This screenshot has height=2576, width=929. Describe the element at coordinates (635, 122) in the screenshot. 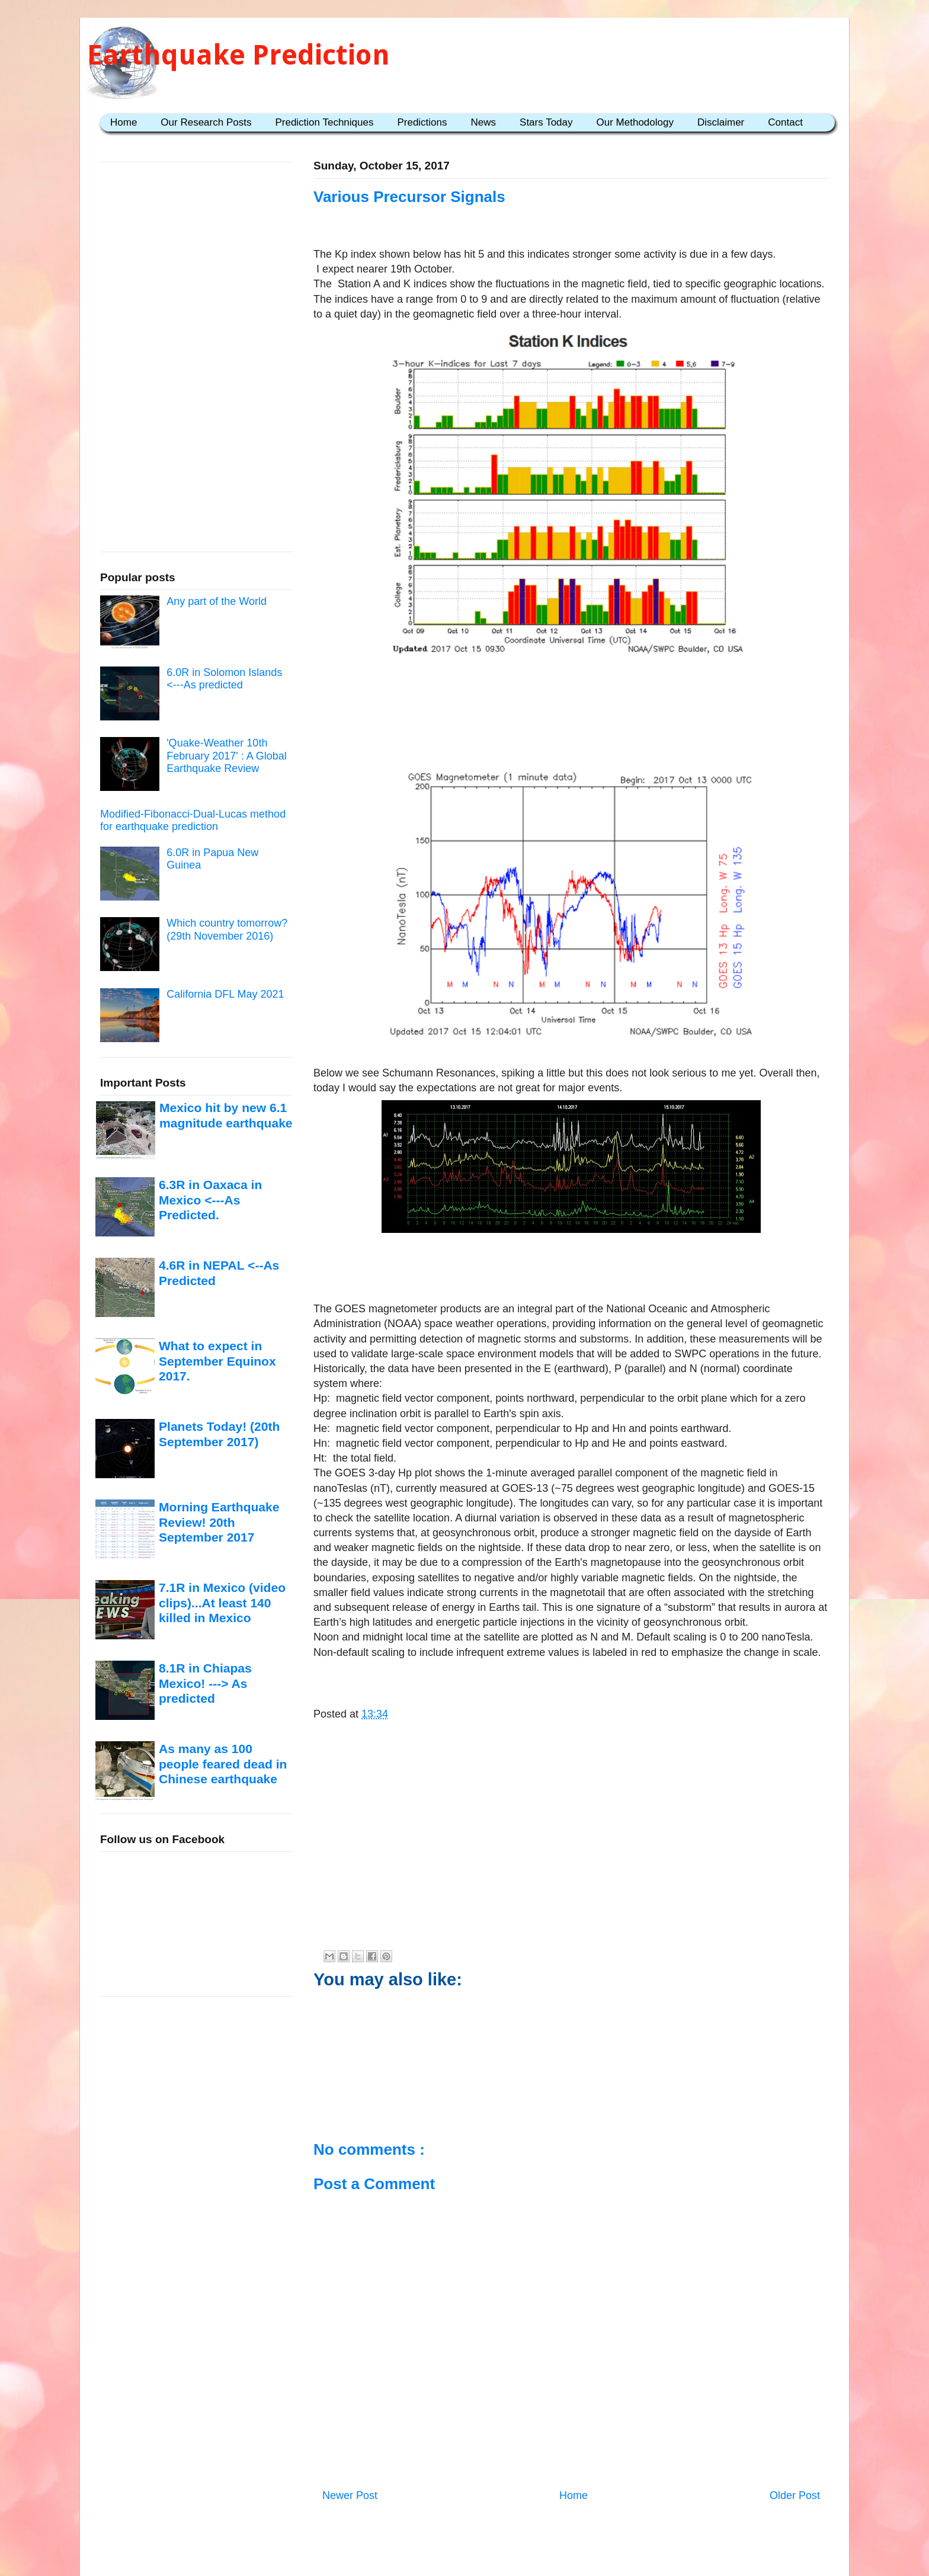

I see `Our Methodology` at that location.